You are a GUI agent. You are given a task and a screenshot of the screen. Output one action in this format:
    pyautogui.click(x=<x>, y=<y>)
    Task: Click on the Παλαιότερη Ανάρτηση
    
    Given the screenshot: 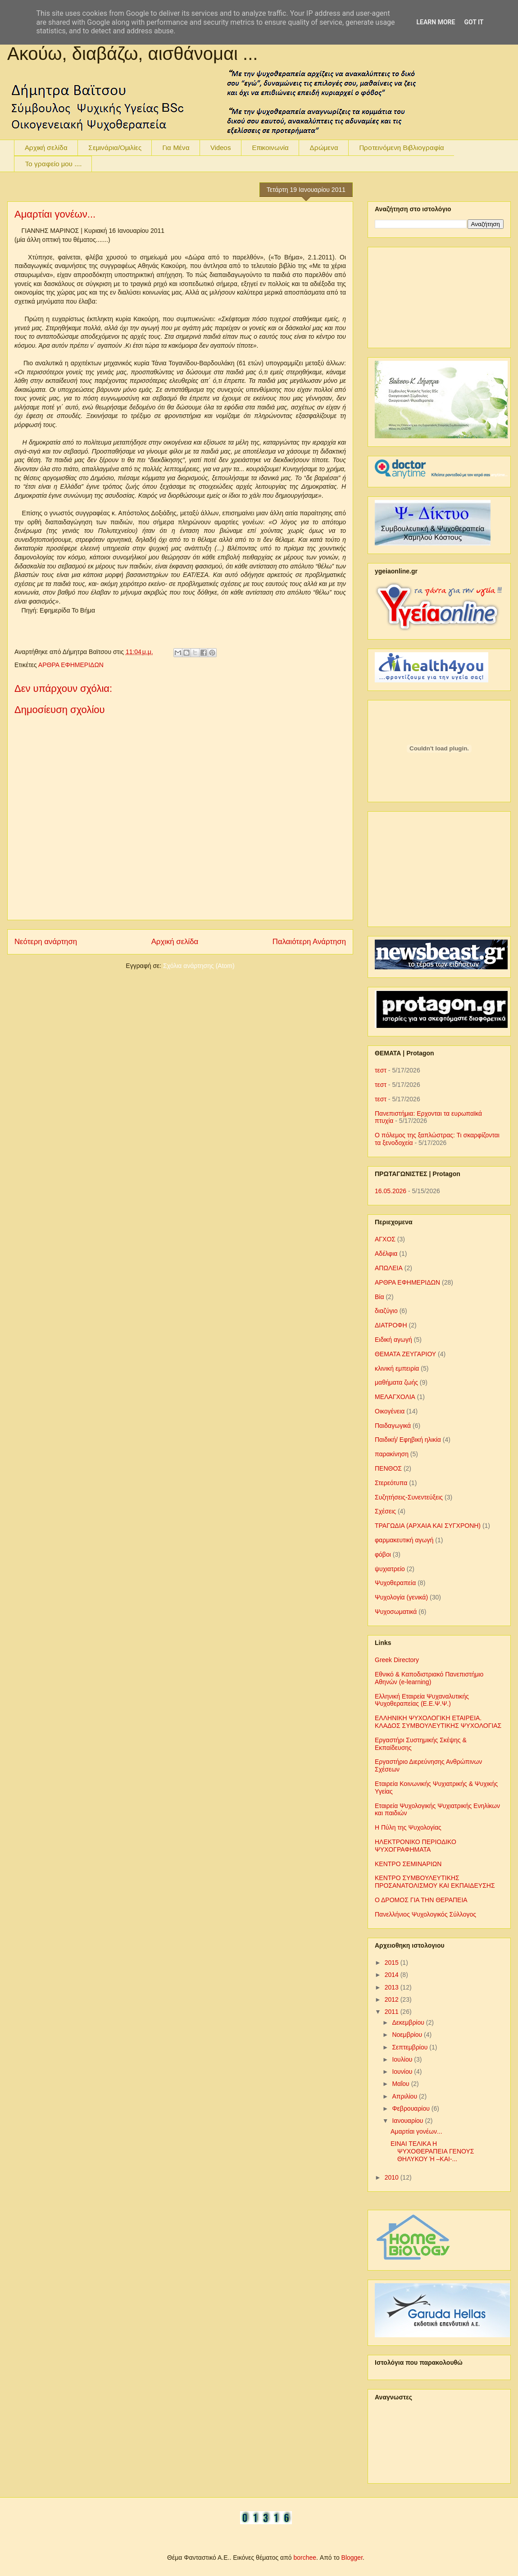 What is the action you would take?
    pyautogui.click(x=309, y=941)
    